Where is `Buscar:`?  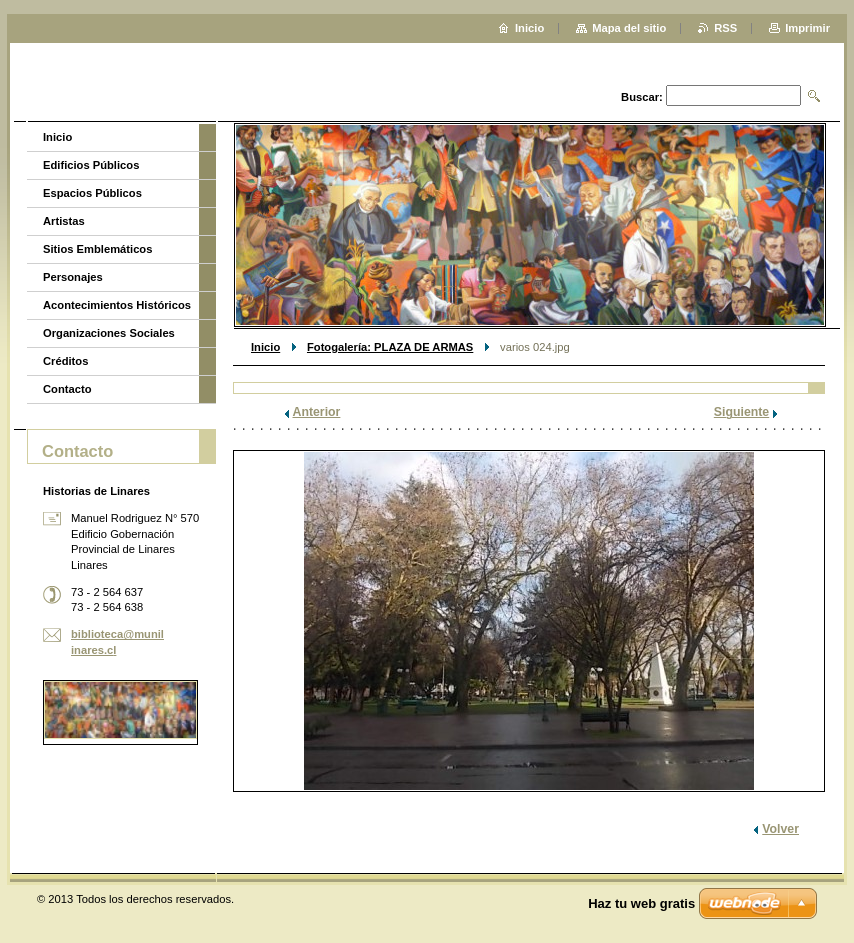
Buscar: is located at coordinates (642, 97).